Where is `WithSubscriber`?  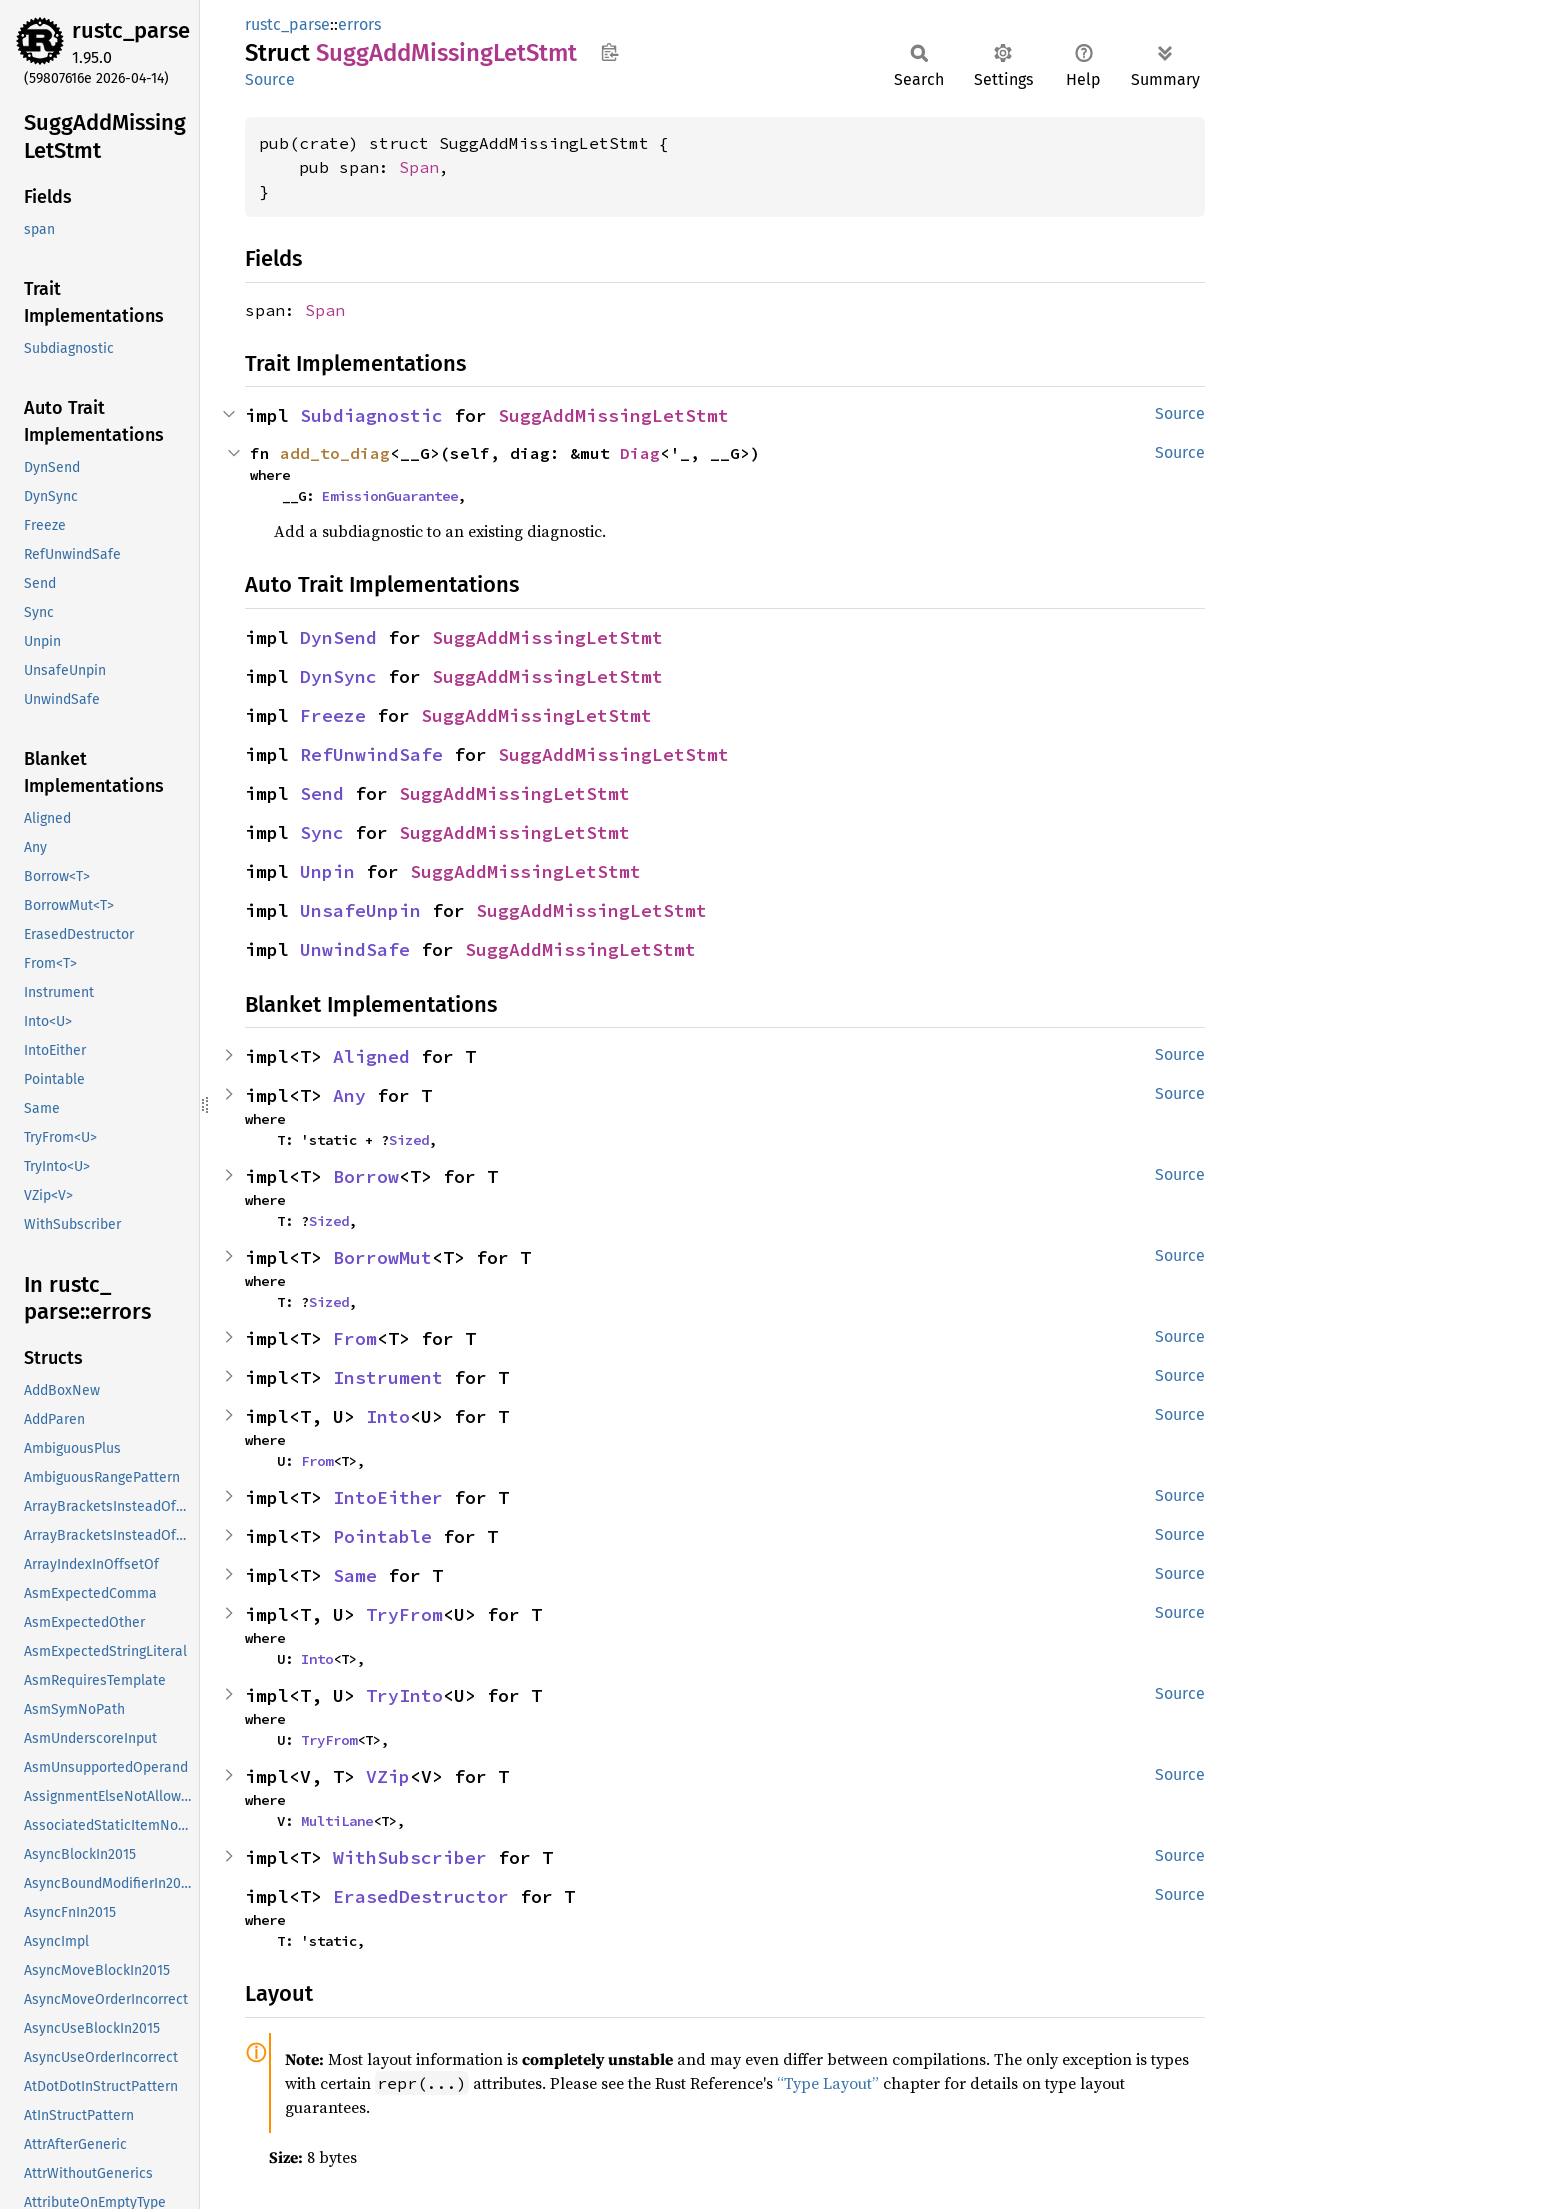
WithSubscriber is located at coordinates (410, 1857).